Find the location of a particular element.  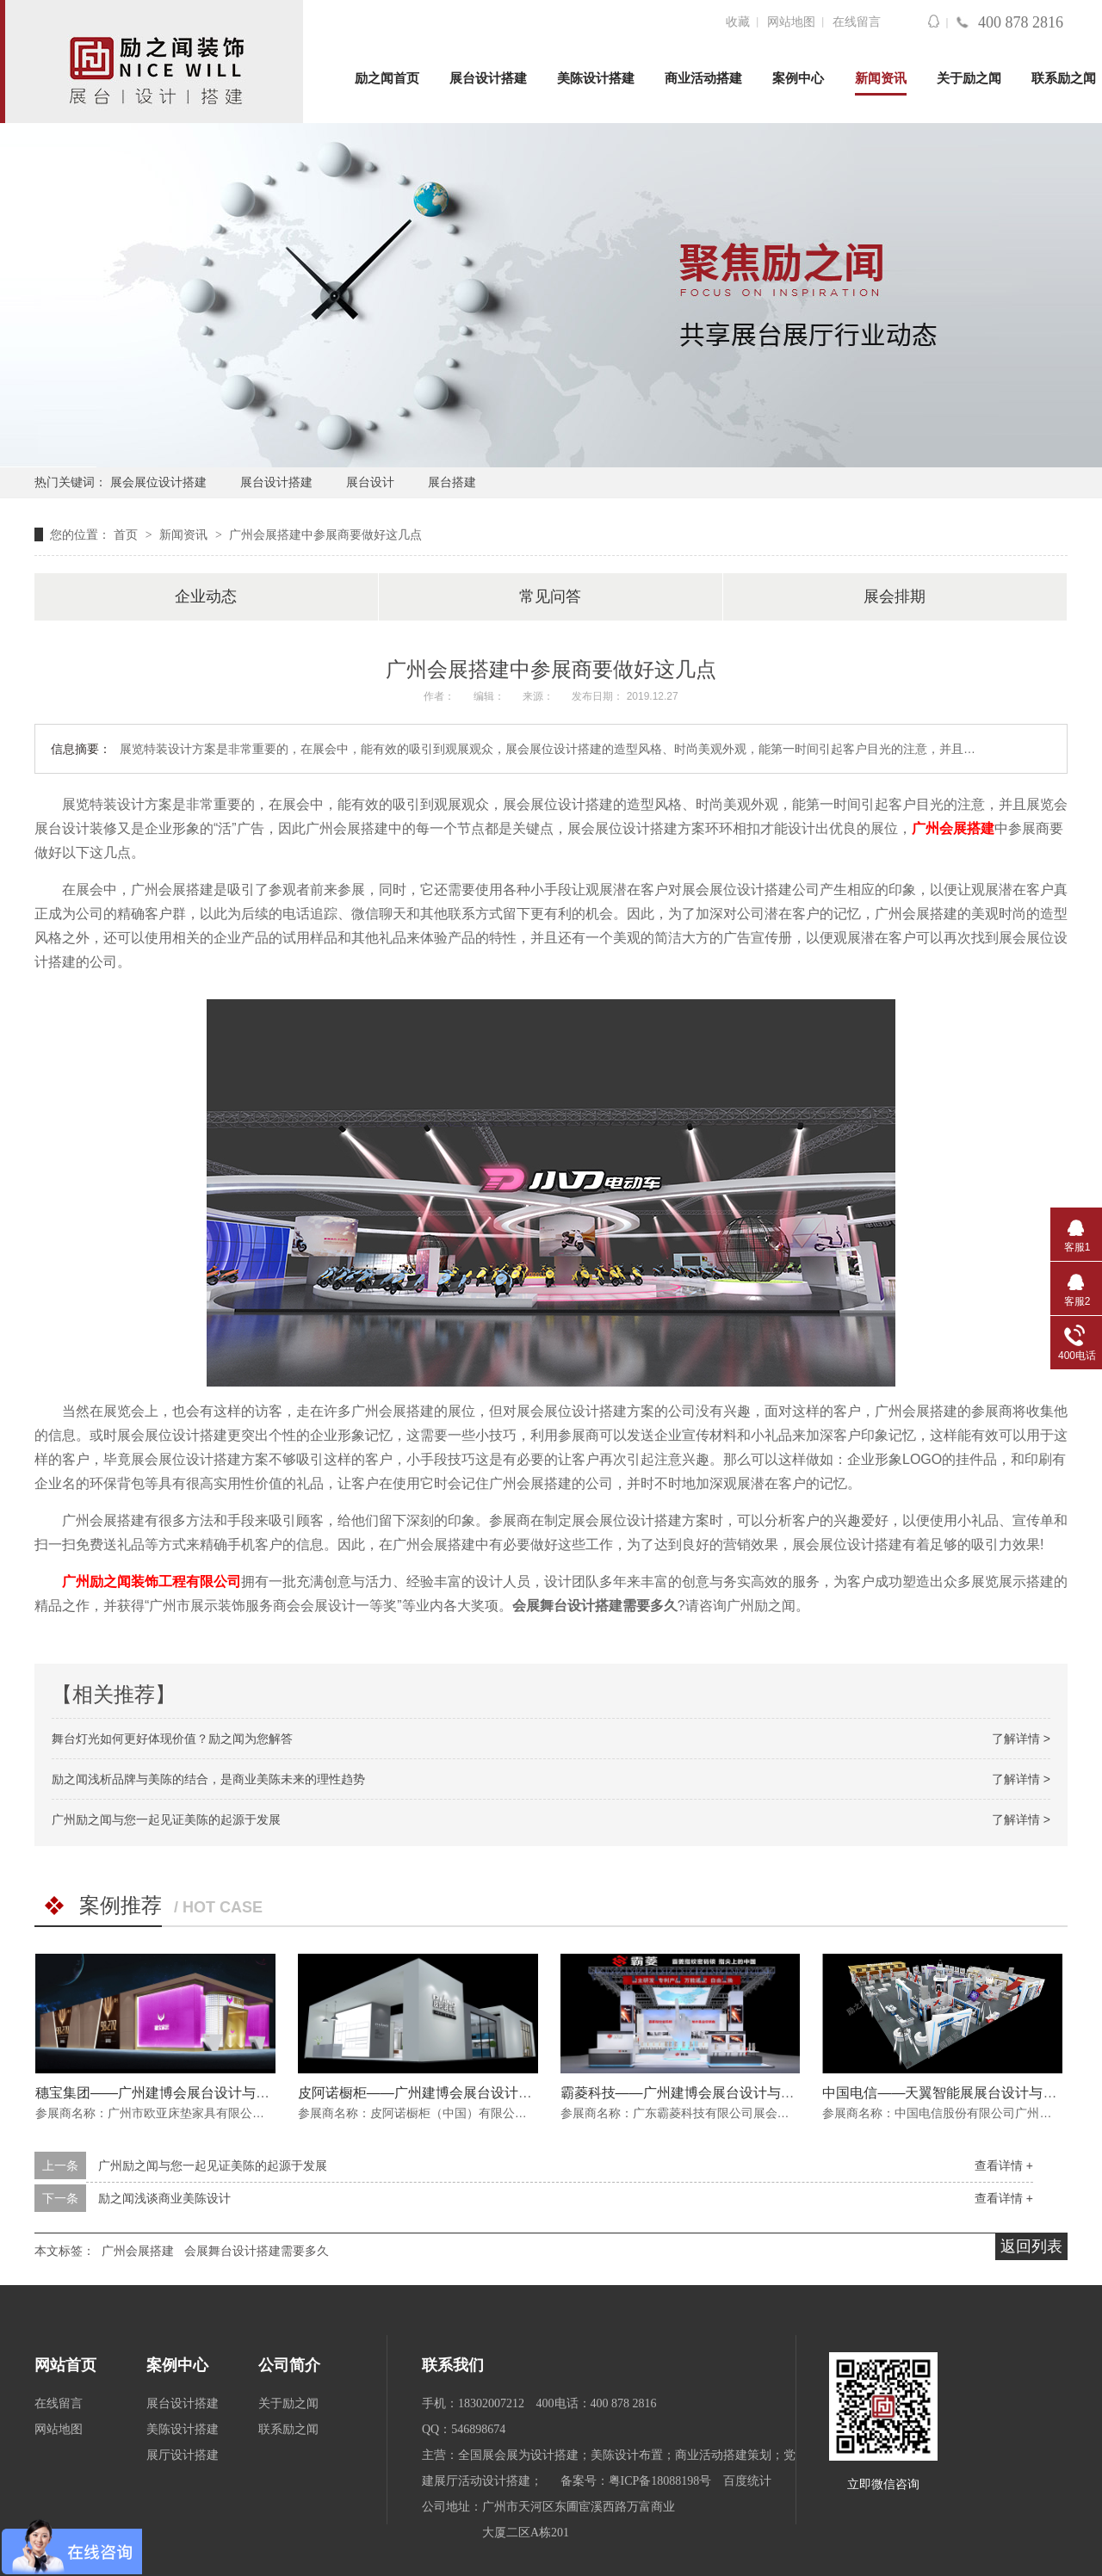

会展舞台设计搭建需要多久 is located at coordinates (256, 2251).